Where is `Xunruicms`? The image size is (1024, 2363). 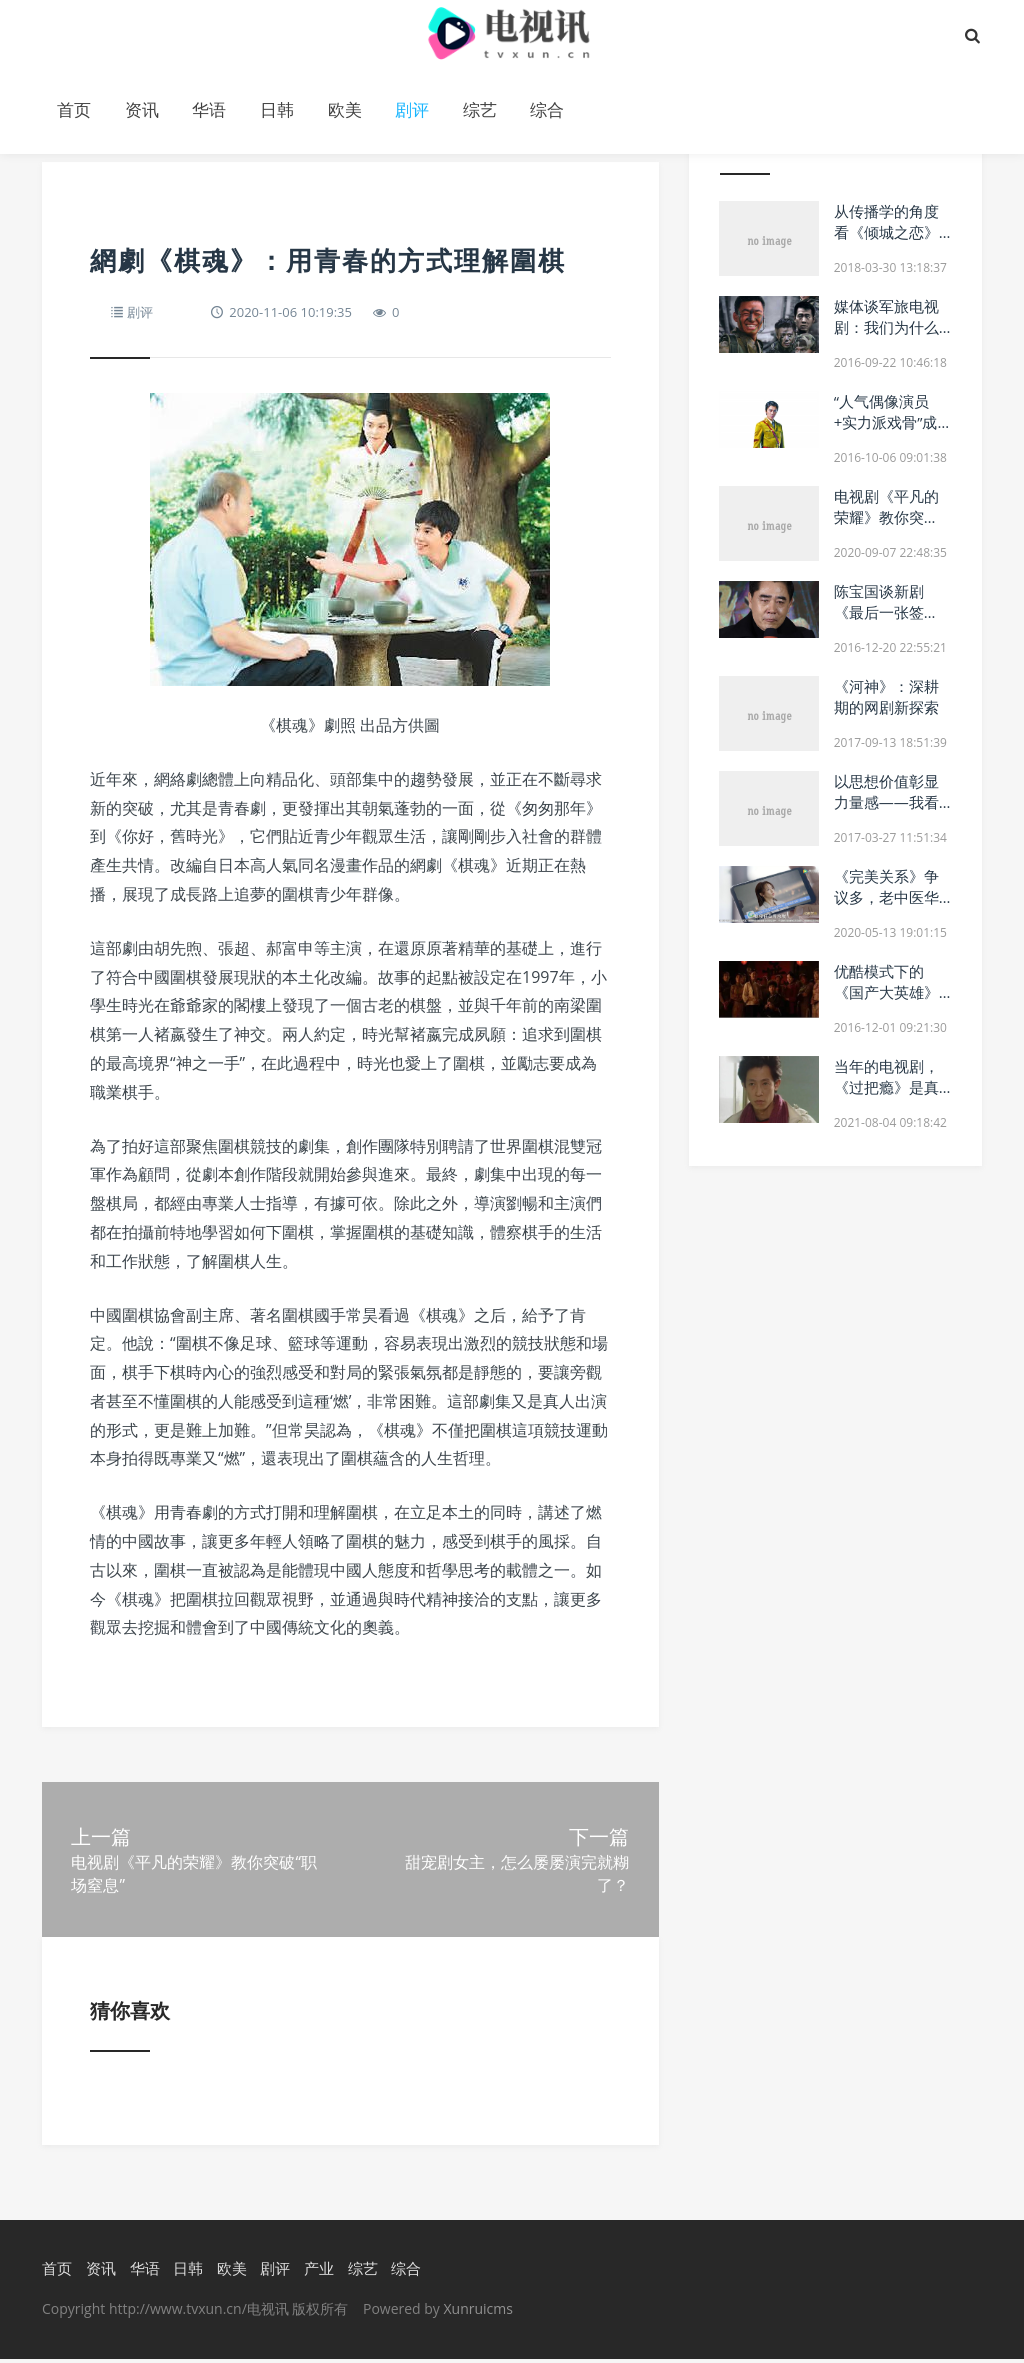
Xunruicms is located at coordinates (478, 2312).